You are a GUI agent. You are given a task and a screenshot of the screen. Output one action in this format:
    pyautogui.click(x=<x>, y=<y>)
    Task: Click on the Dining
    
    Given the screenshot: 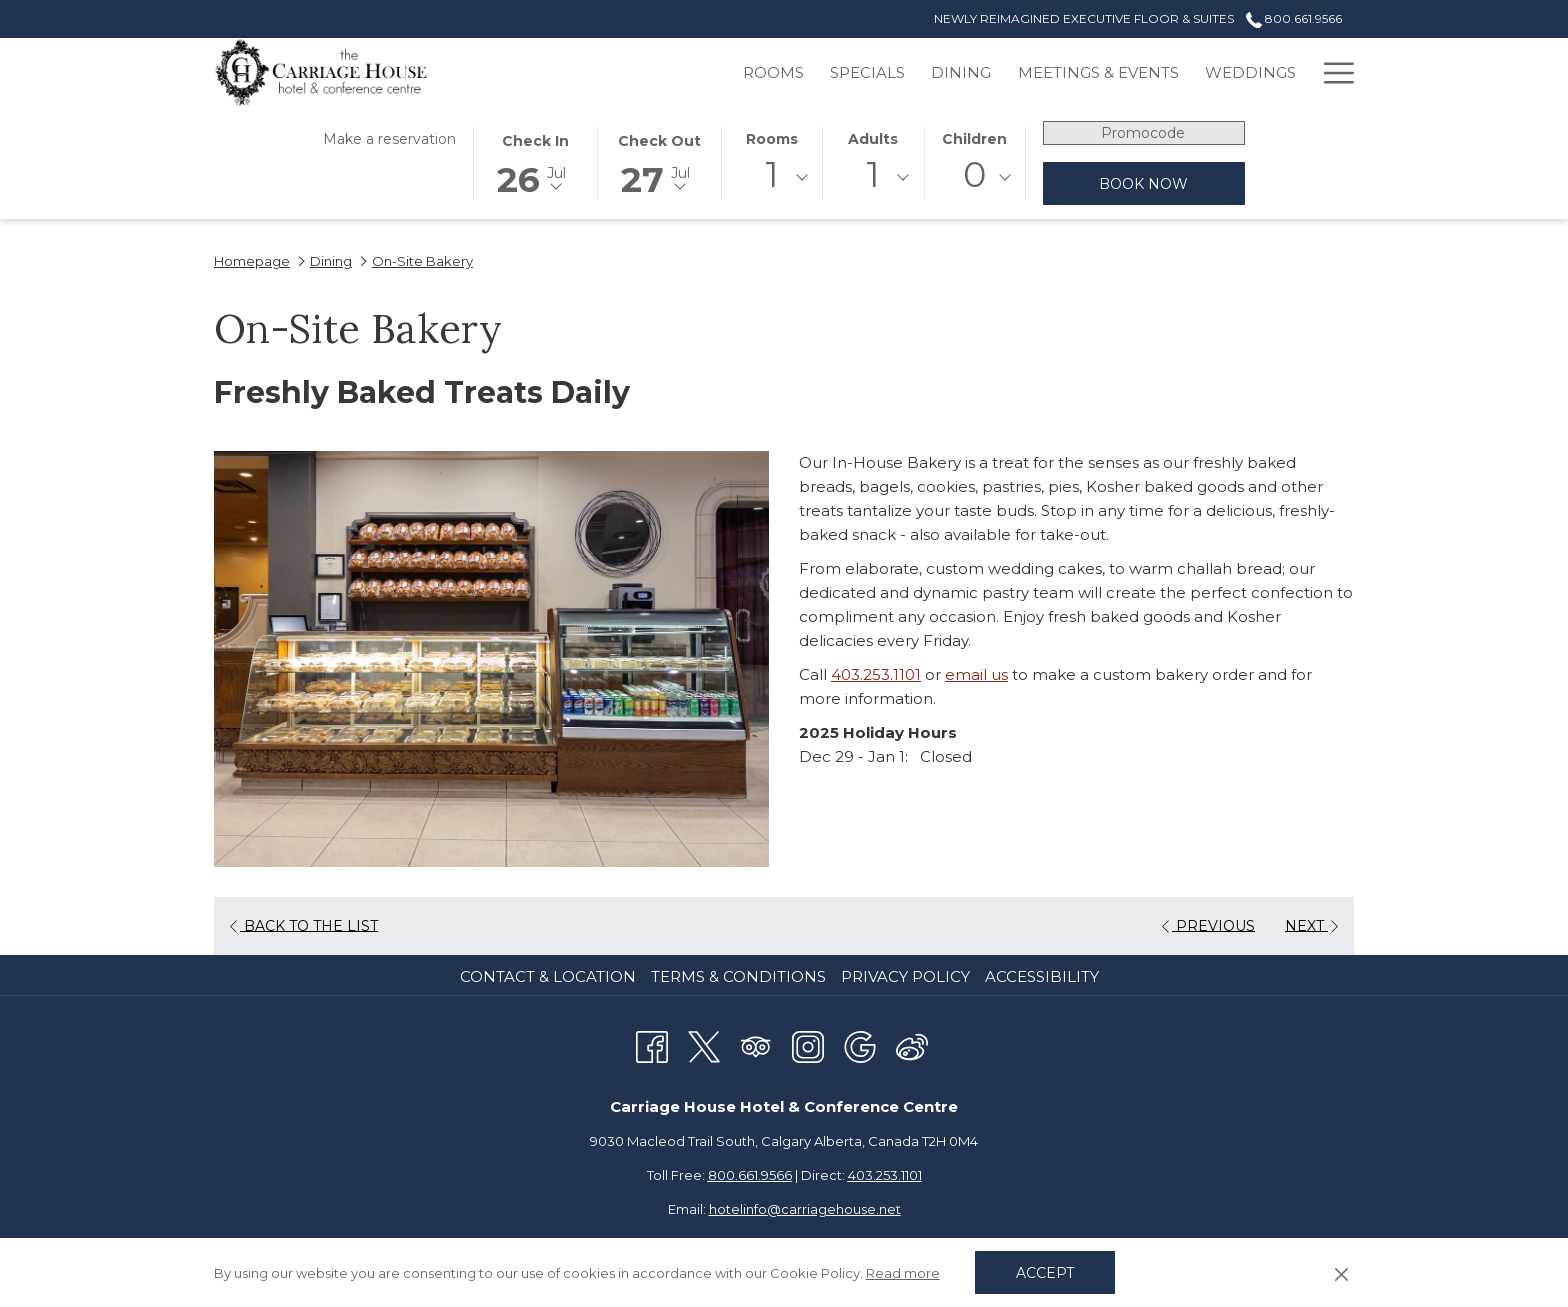 What is the action you would take?
    pyautogui.click(x=331, y=261)
    